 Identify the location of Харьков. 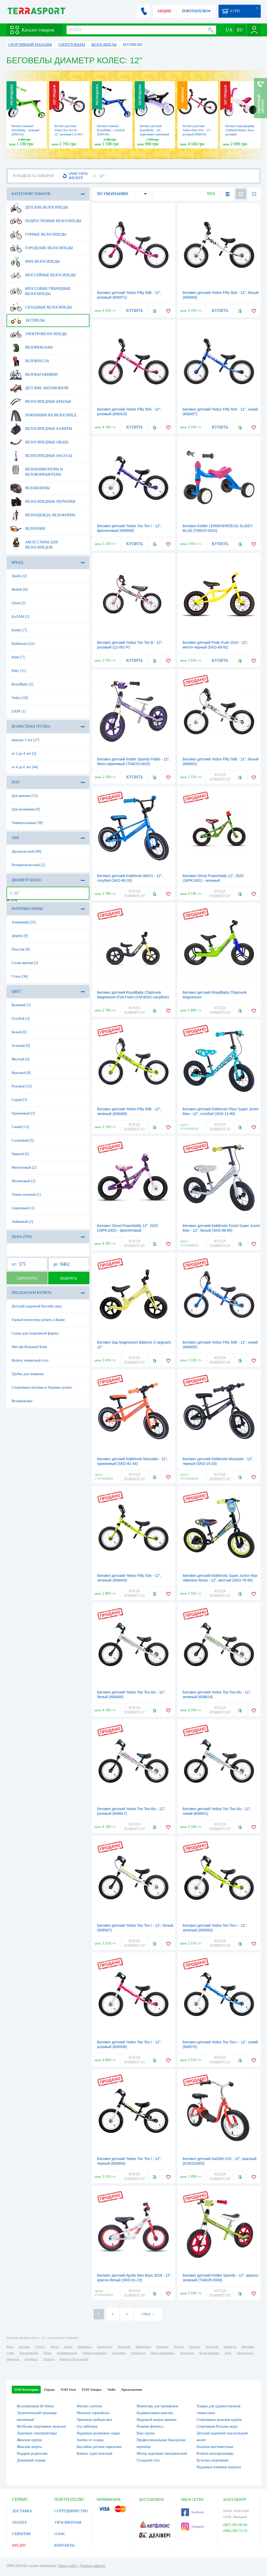
(24, 2346).